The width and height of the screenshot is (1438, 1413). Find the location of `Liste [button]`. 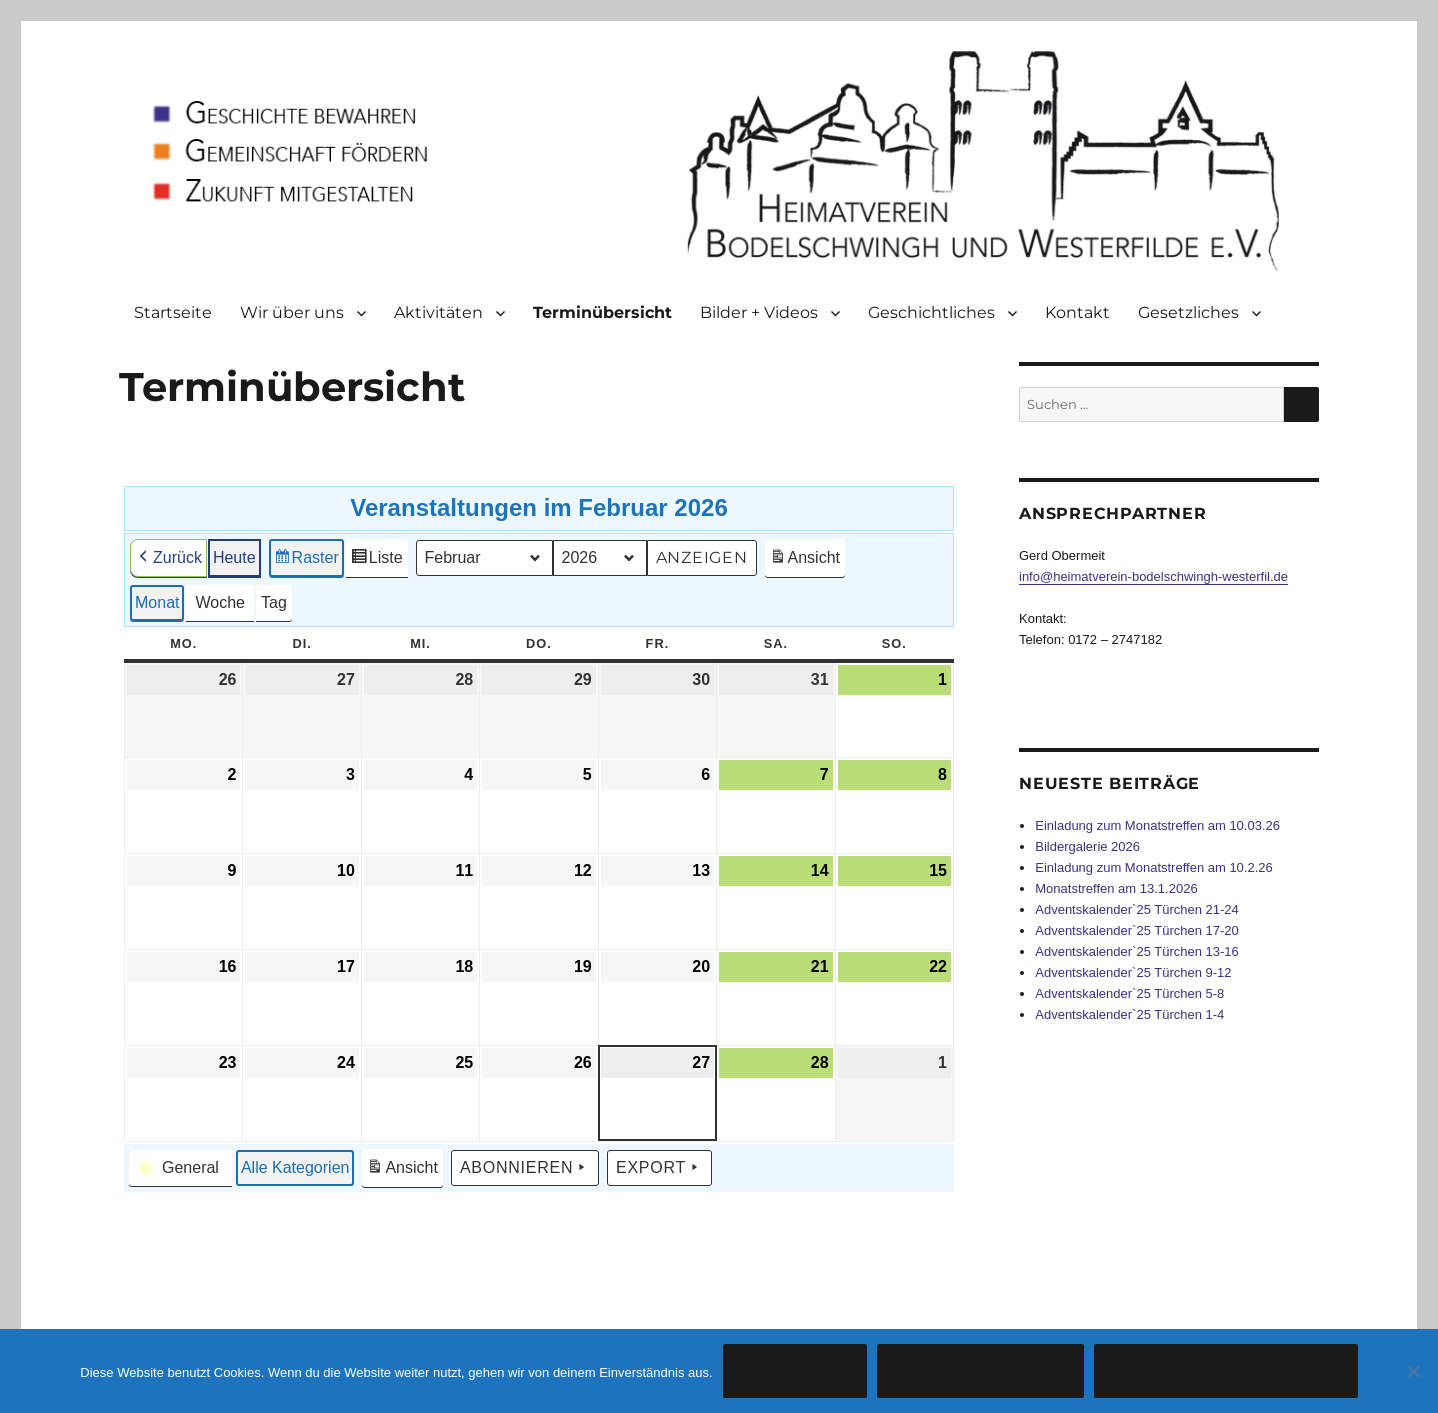

Liste [button] is located at coordinates (376, 560).